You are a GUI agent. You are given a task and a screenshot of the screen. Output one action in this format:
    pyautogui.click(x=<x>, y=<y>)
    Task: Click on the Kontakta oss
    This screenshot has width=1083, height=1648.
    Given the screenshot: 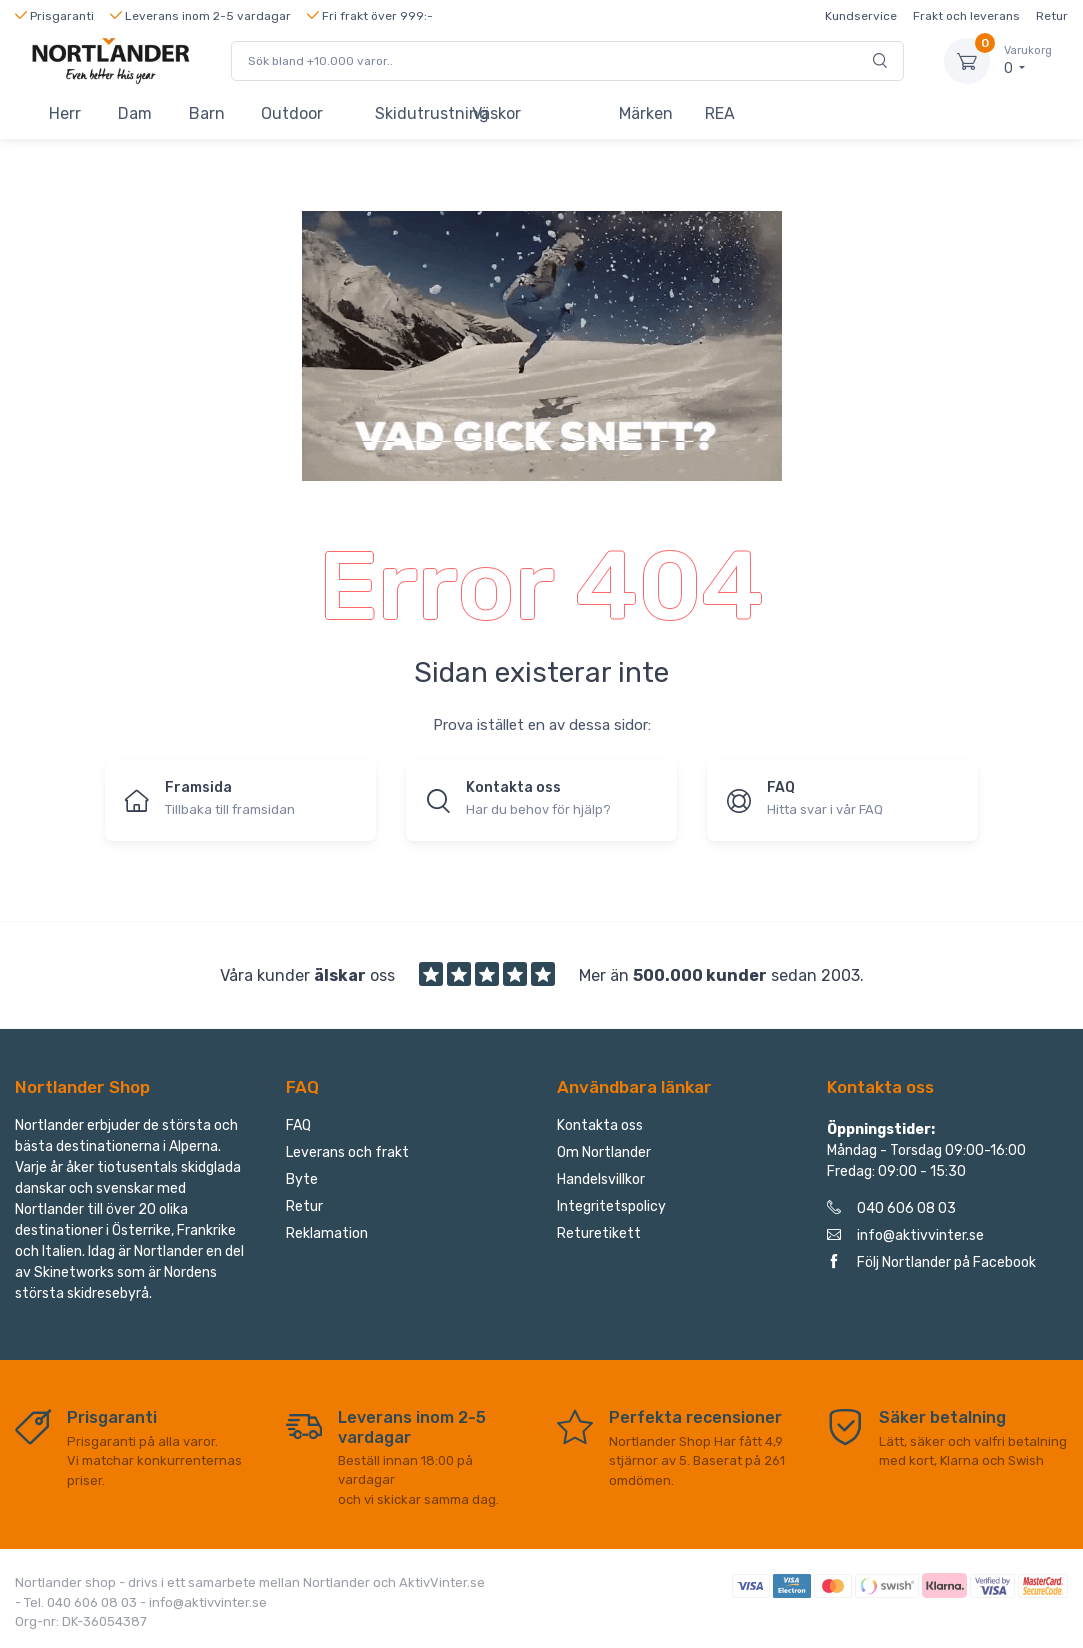 What is the action you would take?
    pyautogui.click(x=600, y=1125)
    